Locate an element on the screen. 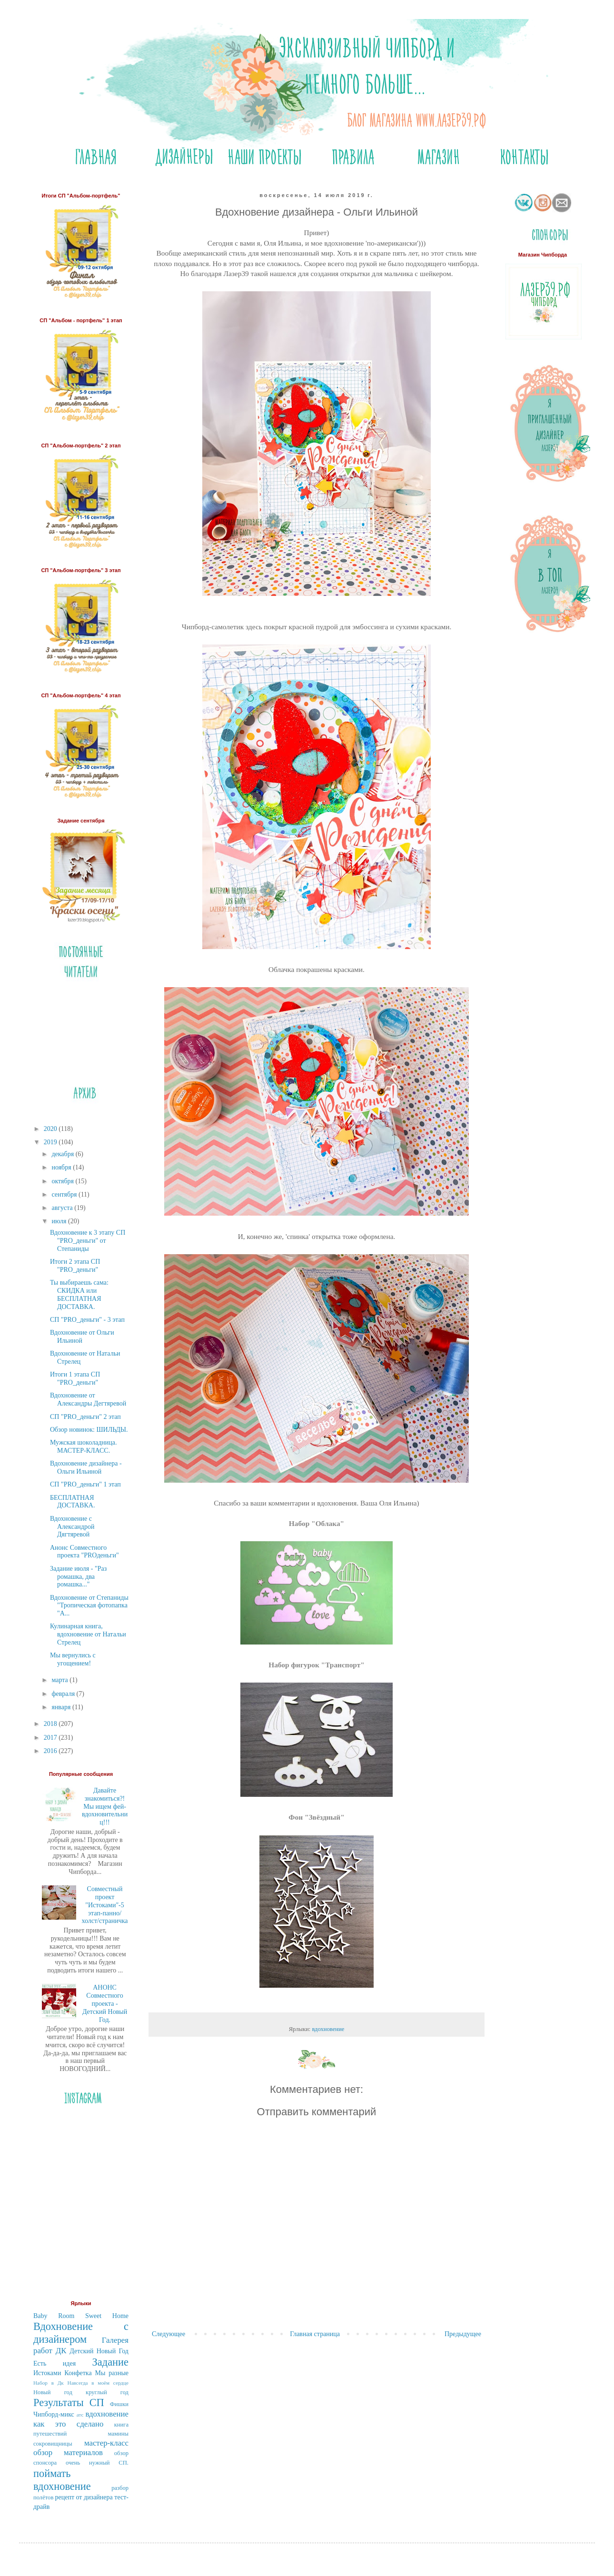  2020 is located at coordinates (51, 1128).